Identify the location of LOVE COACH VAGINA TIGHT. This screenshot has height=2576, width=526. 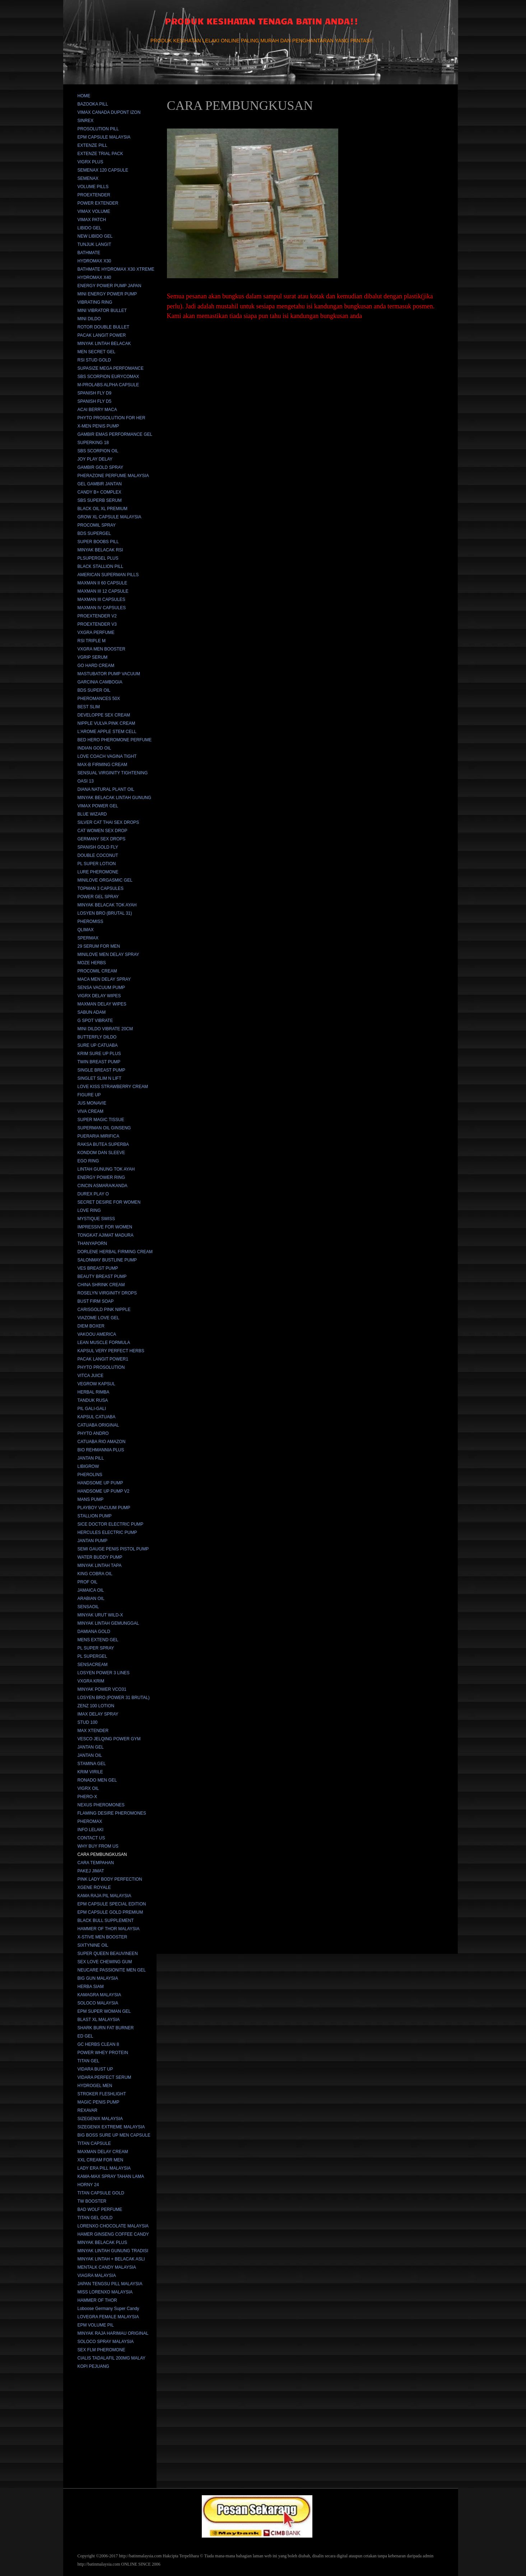
(107, 756).